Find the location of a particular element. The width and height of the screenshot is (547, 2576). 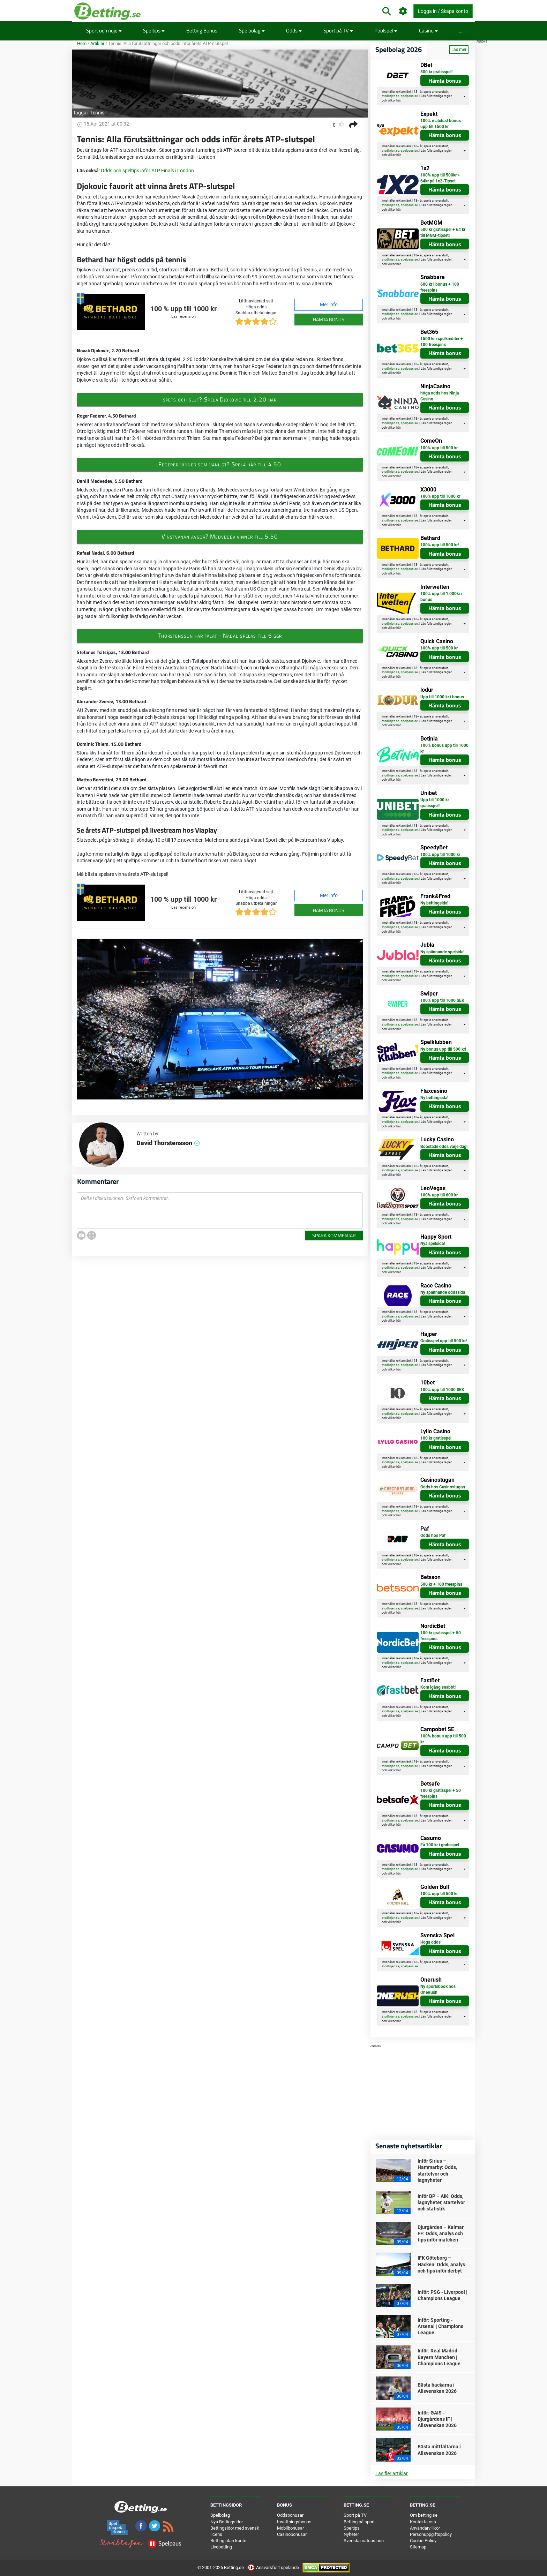

1500 kr i spelkrediter + 100 freespins is located at coordinates (441, 341).